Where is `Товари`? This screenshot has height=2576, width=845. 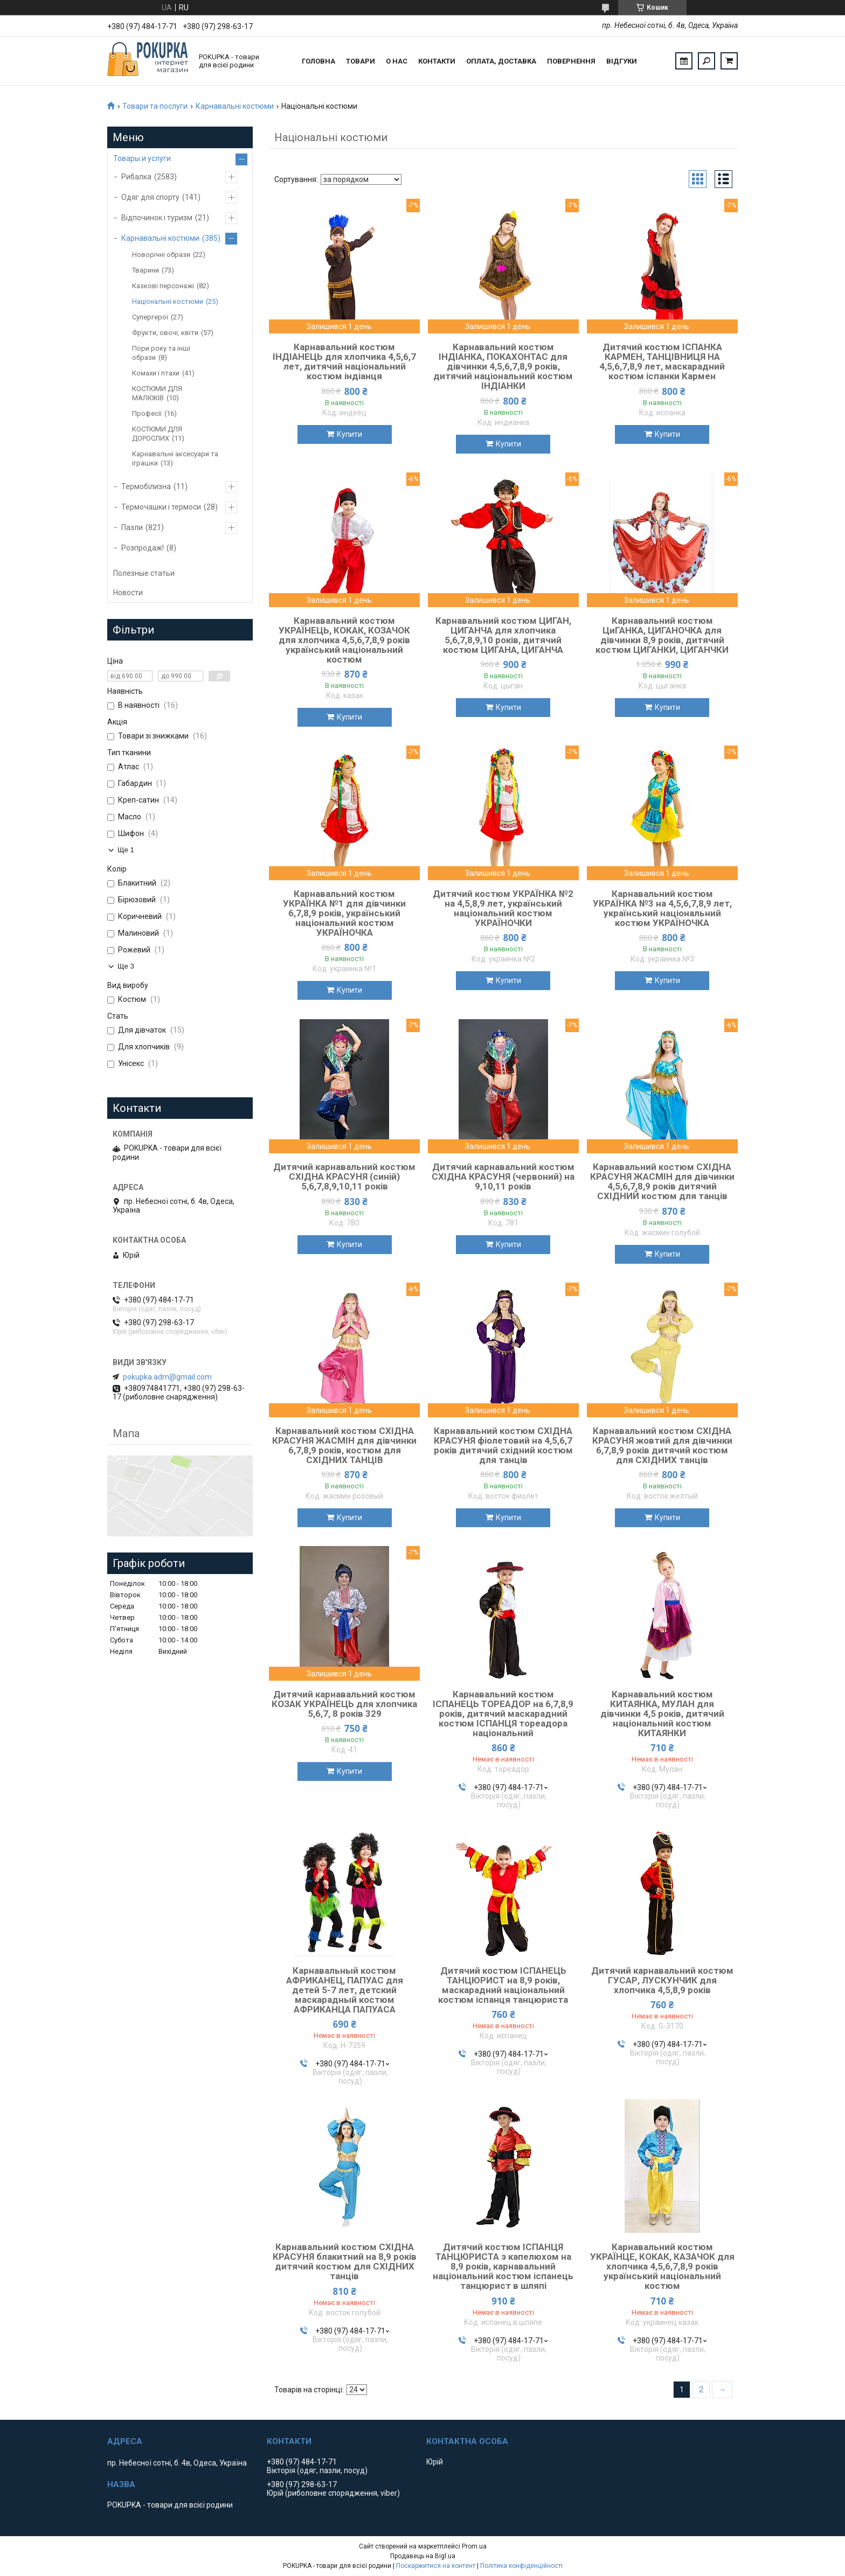 Товари is located at coordinates (360, 61).